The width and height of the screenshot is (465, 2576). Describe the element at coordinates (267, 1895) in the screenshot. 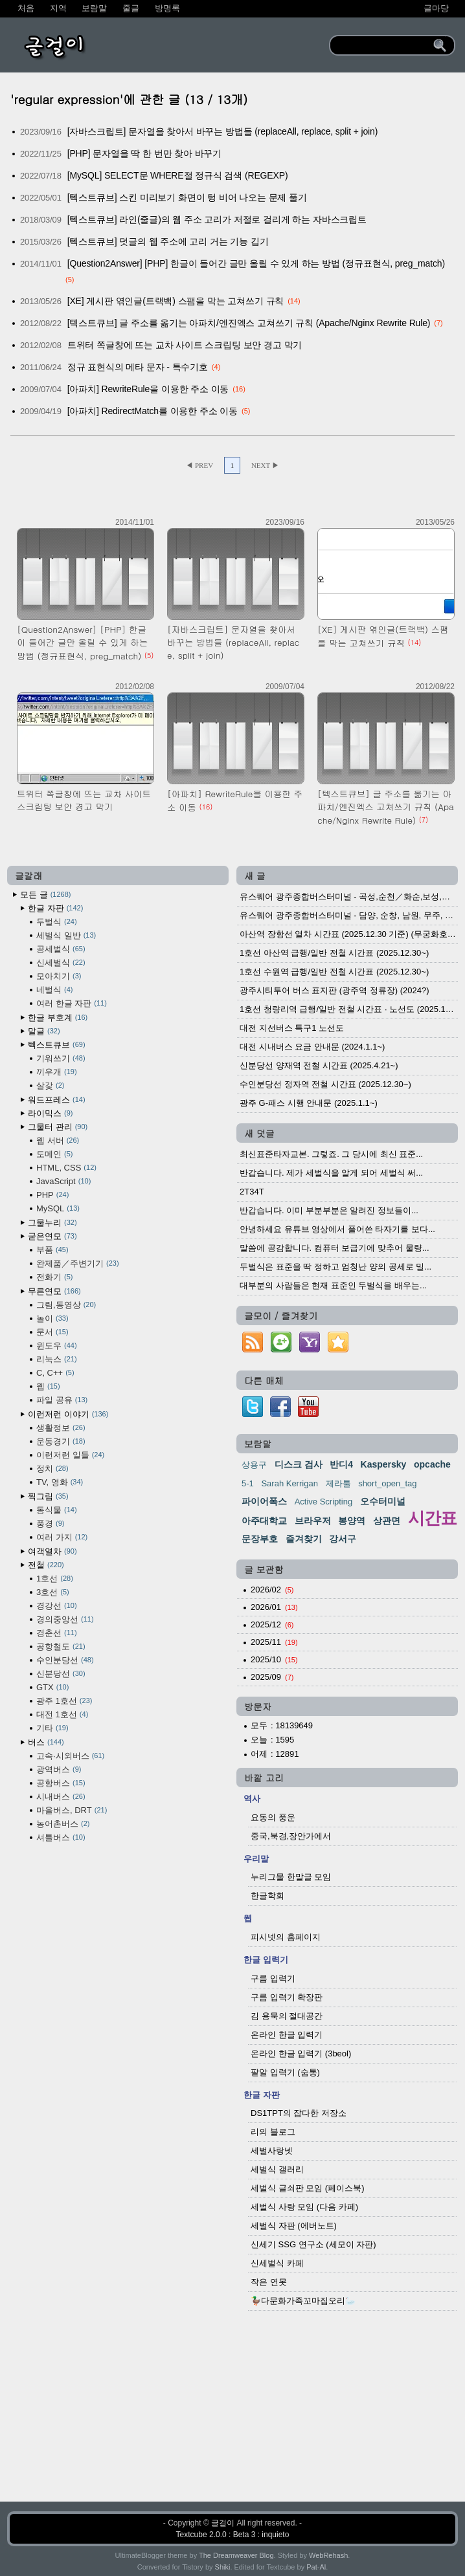

I see `한글학회` at that location.